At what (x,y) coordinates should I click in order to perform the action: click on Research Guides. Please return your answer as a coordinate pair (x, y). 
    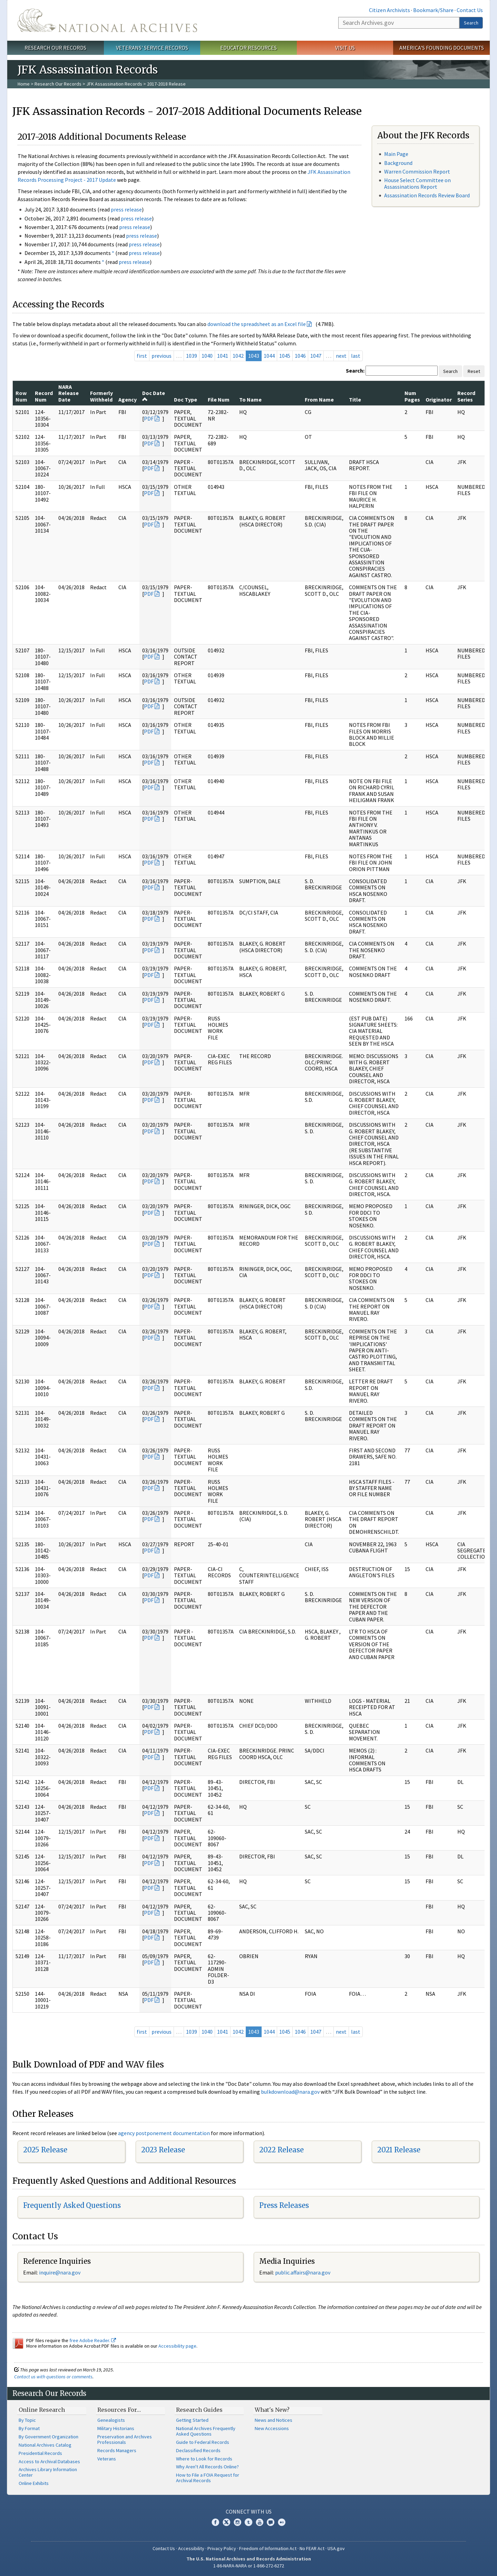
    Looking at the image, I should click on (199, 2409).